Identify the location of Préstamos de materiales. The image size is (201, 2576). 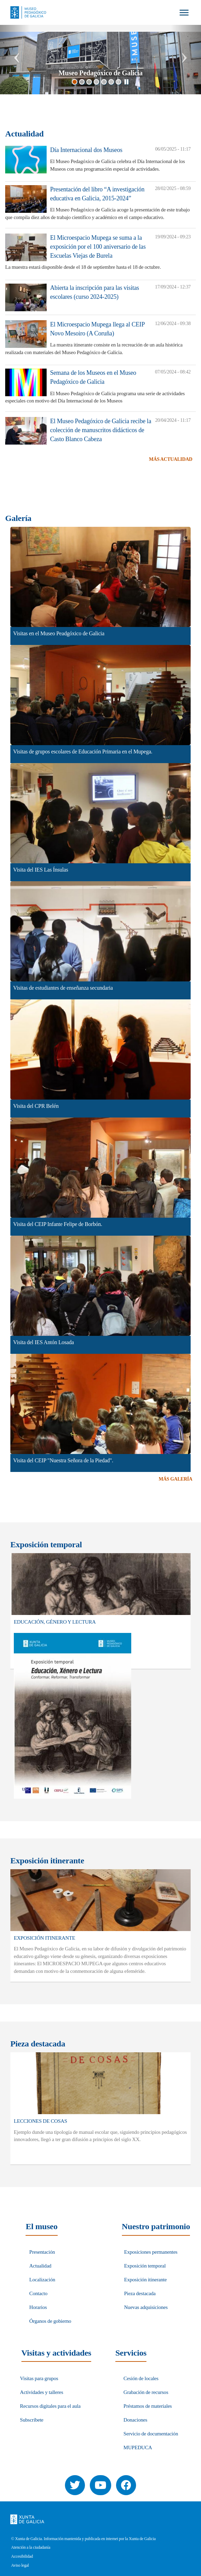
(148, 2406).